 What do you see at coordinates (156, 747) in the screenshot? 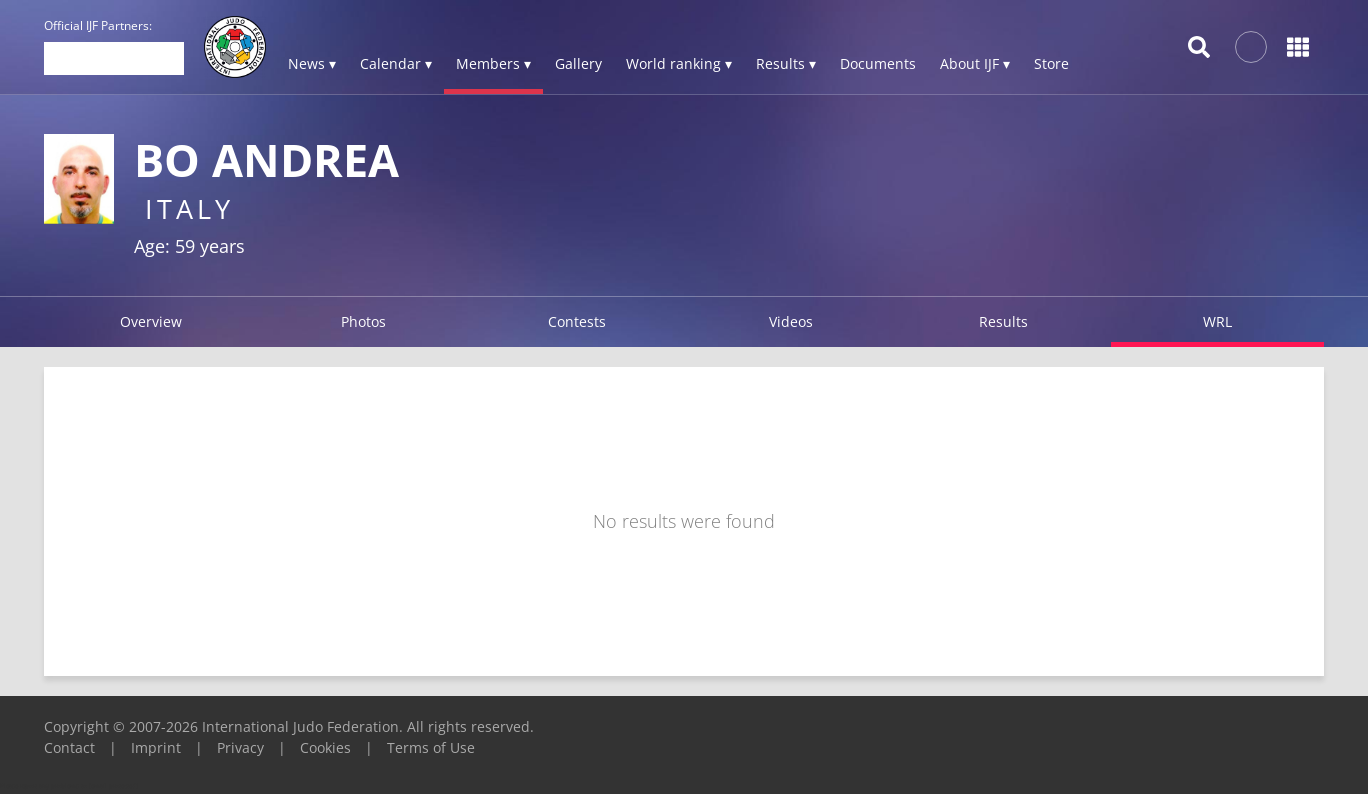
I see `Imprint` at bounding box center [156, 747].